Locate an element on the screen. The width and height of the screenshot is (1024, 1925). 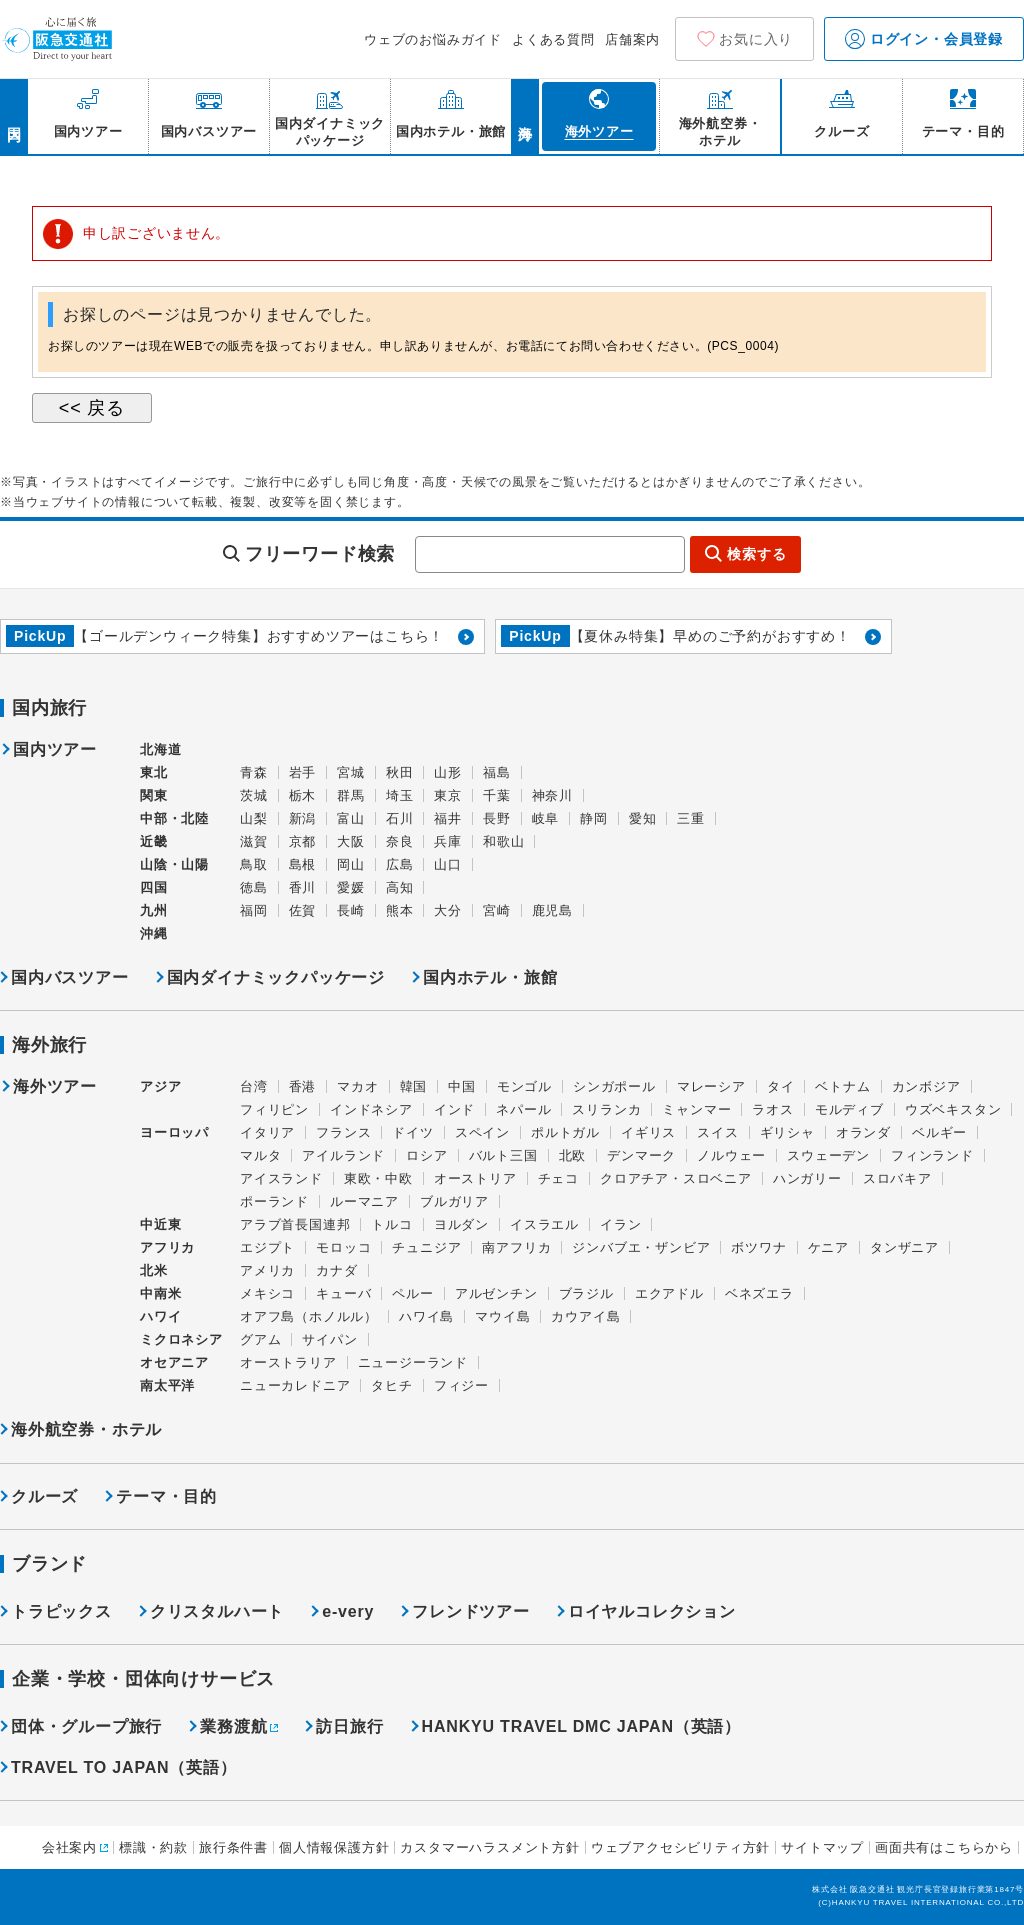
中南米 is located at coordinates (160, 1293).